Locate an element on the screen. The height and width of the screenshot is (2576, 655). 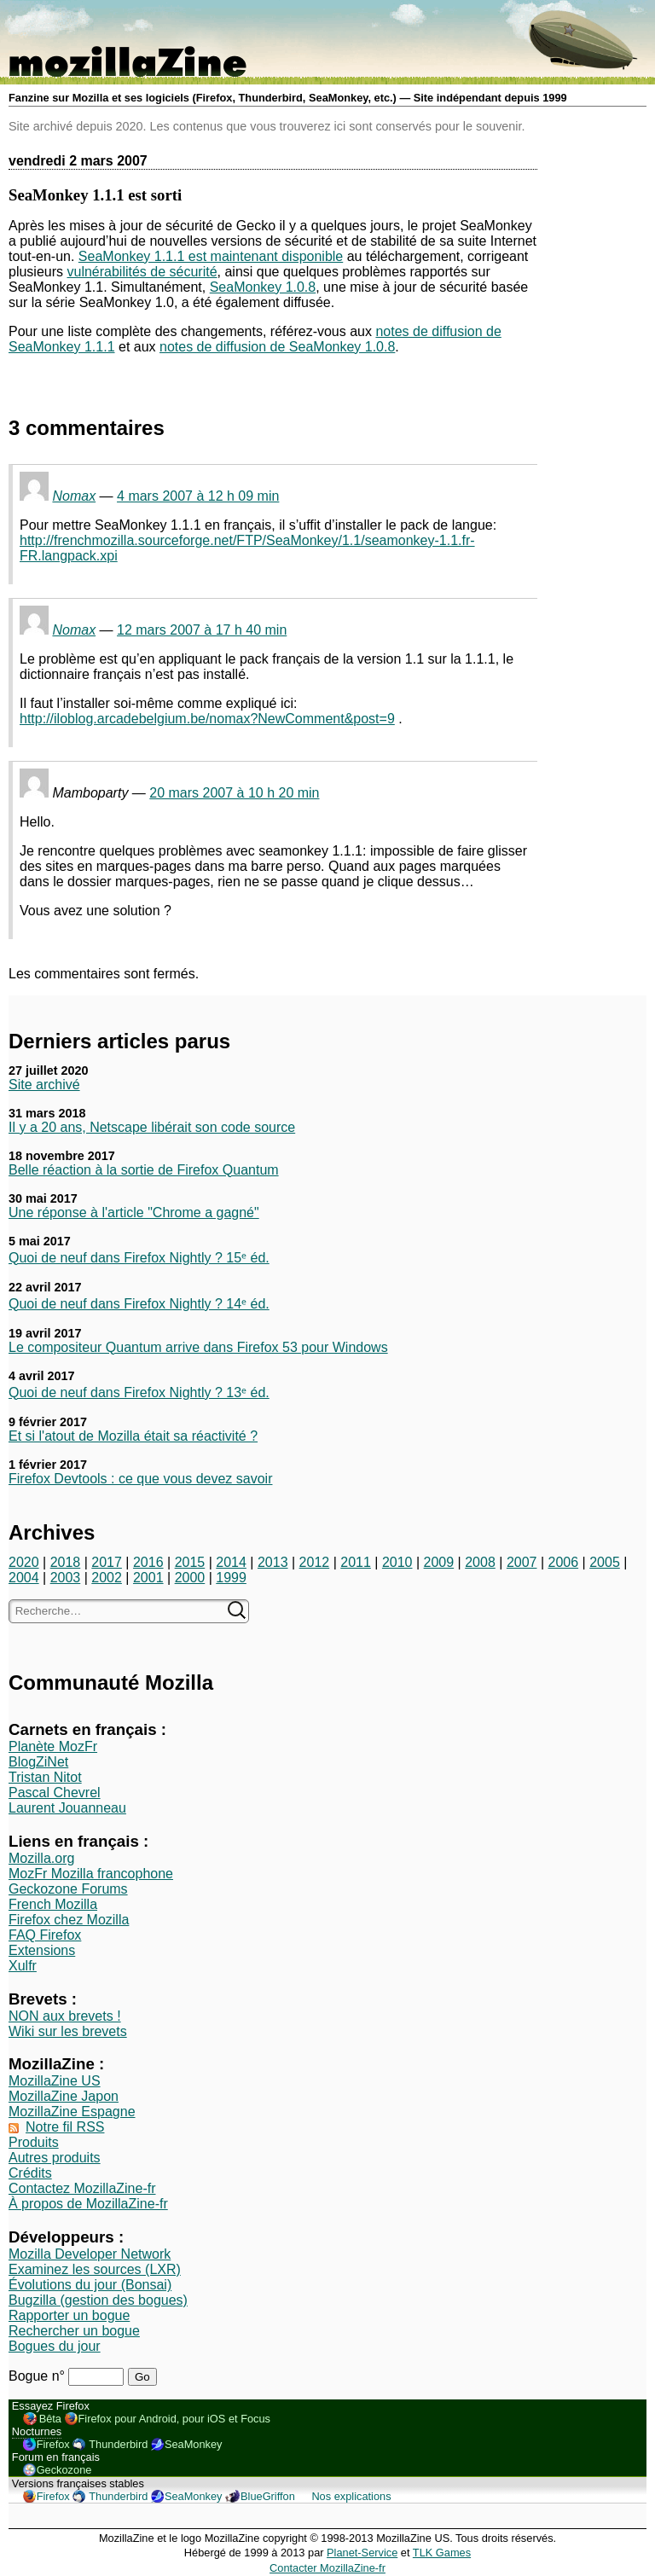
Contactez MozillaZine-fr is located at coordinates (82, 2188).